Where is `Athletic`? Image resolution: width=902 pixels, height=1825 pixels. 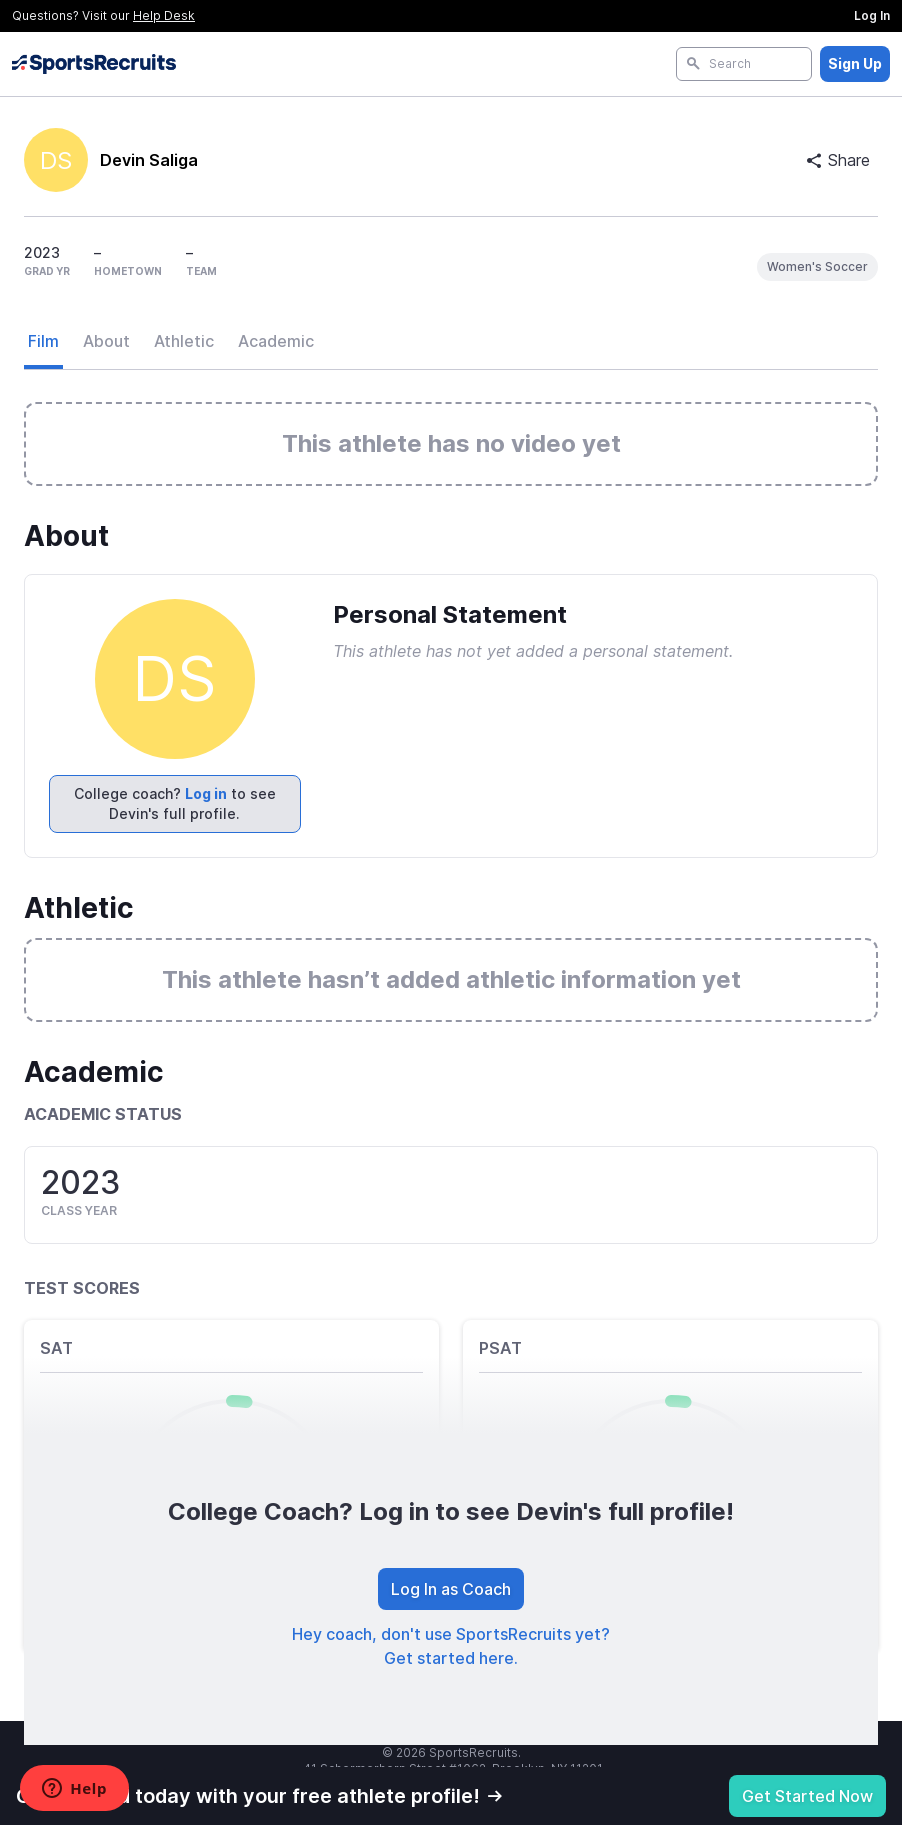
Athletic is located at coordinates (184, 341).